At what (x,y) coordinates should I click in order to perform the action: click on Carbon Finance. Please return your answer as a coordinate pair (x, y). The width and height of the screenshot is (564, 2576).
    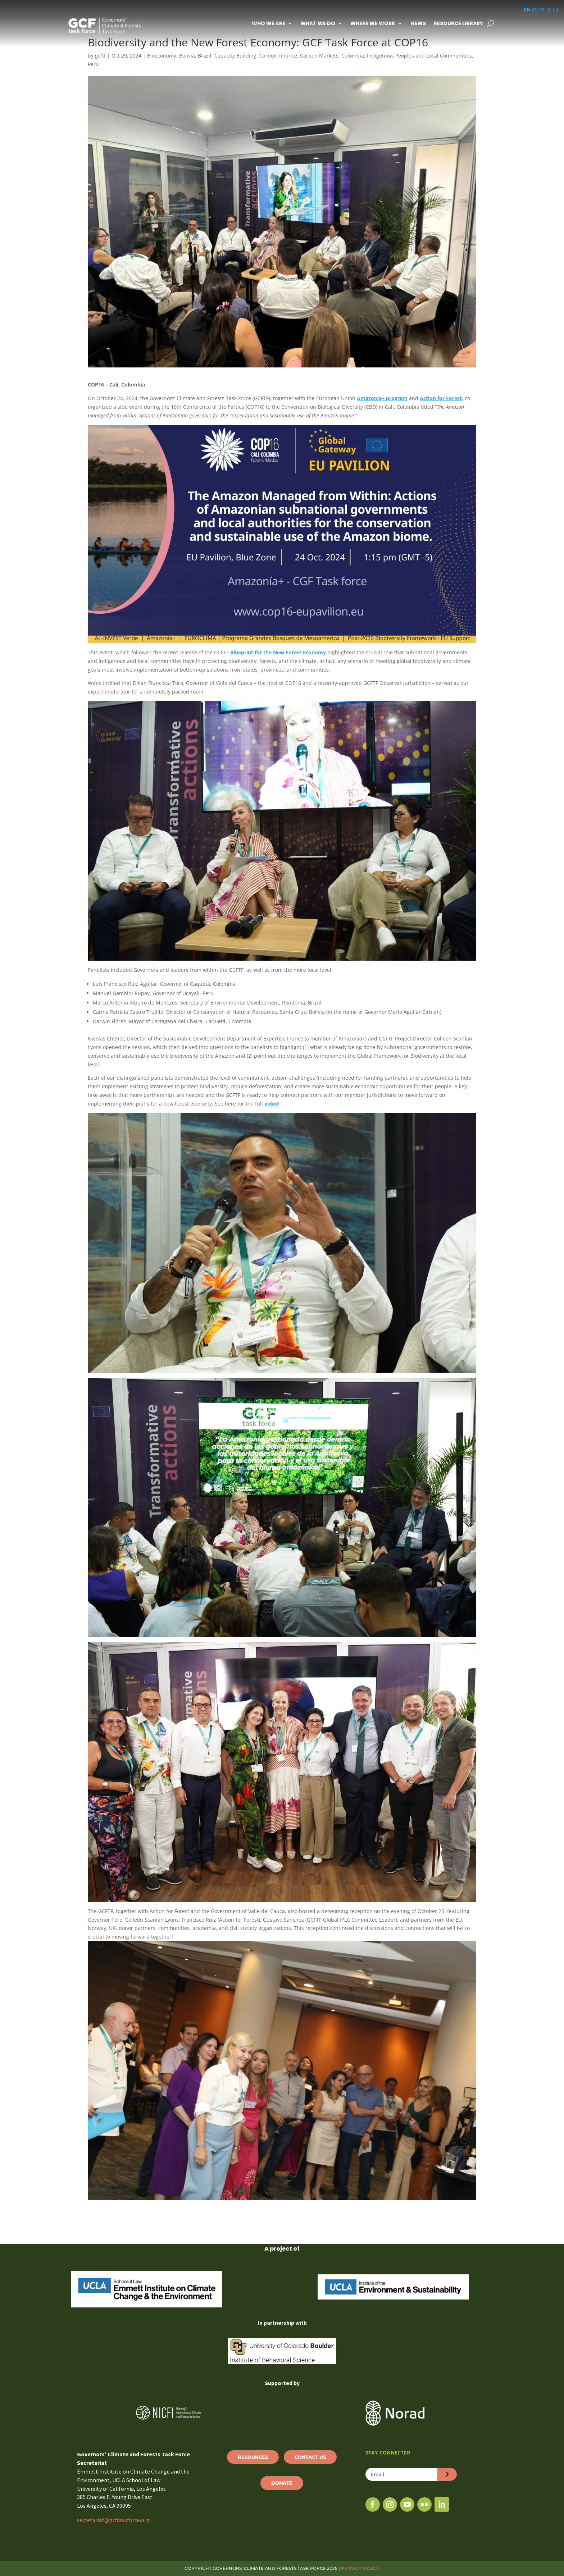
    Looking at the image, I should click on (278, 55).